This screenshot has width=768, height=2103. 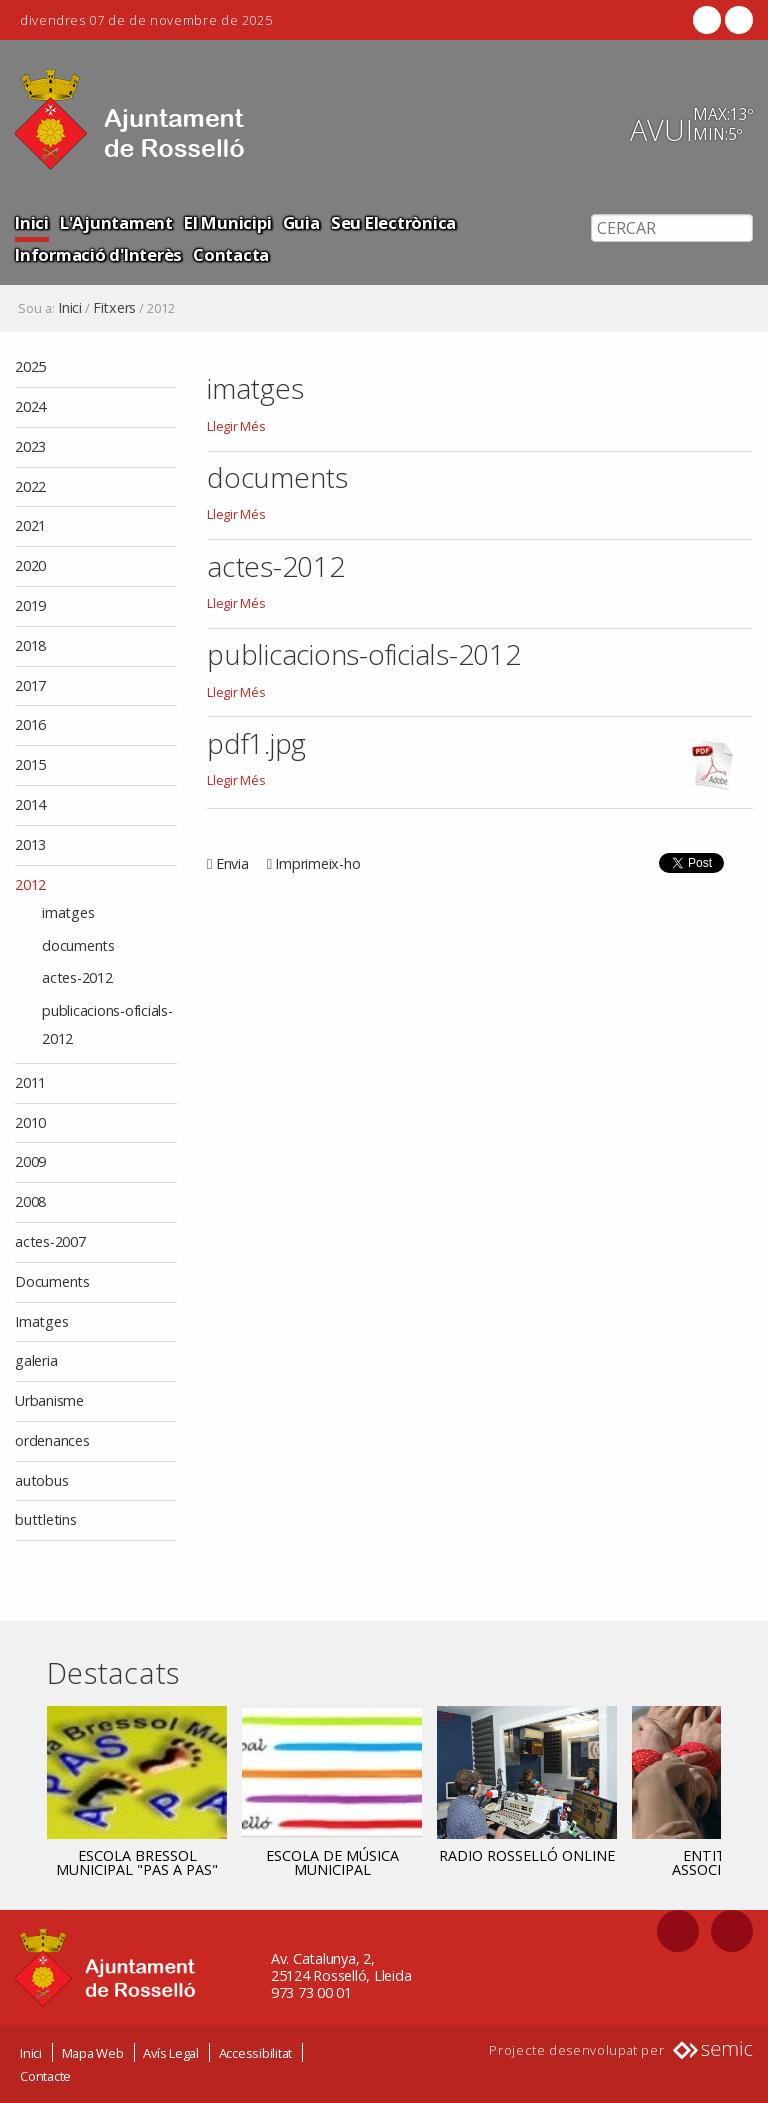 What do you see at coordinates (317, 863) in the screenshot?
I see `Imprimeix-ho` at bounding box center [317, 863].